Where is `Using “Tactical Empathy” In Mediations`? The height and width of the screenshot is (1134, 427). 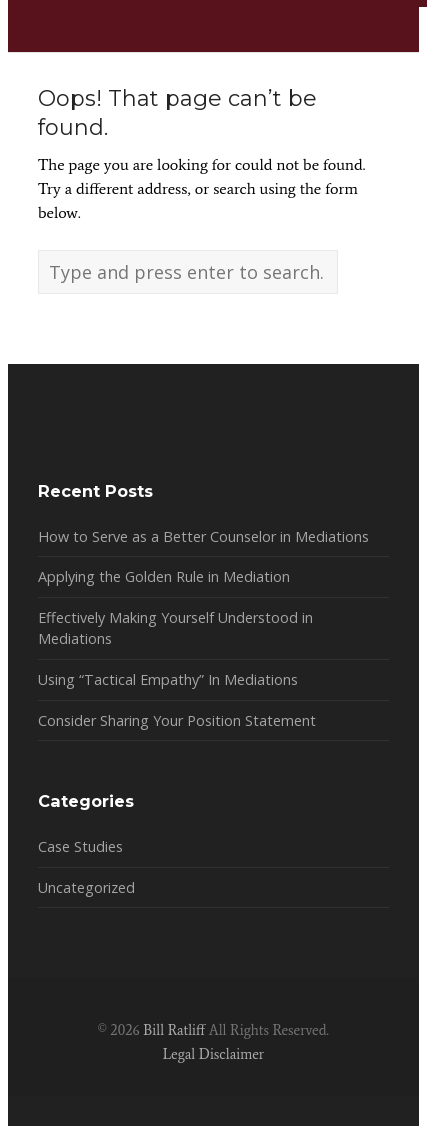 Using “Tactical Empathy” In Mediations is located at coordinates (168, 679).